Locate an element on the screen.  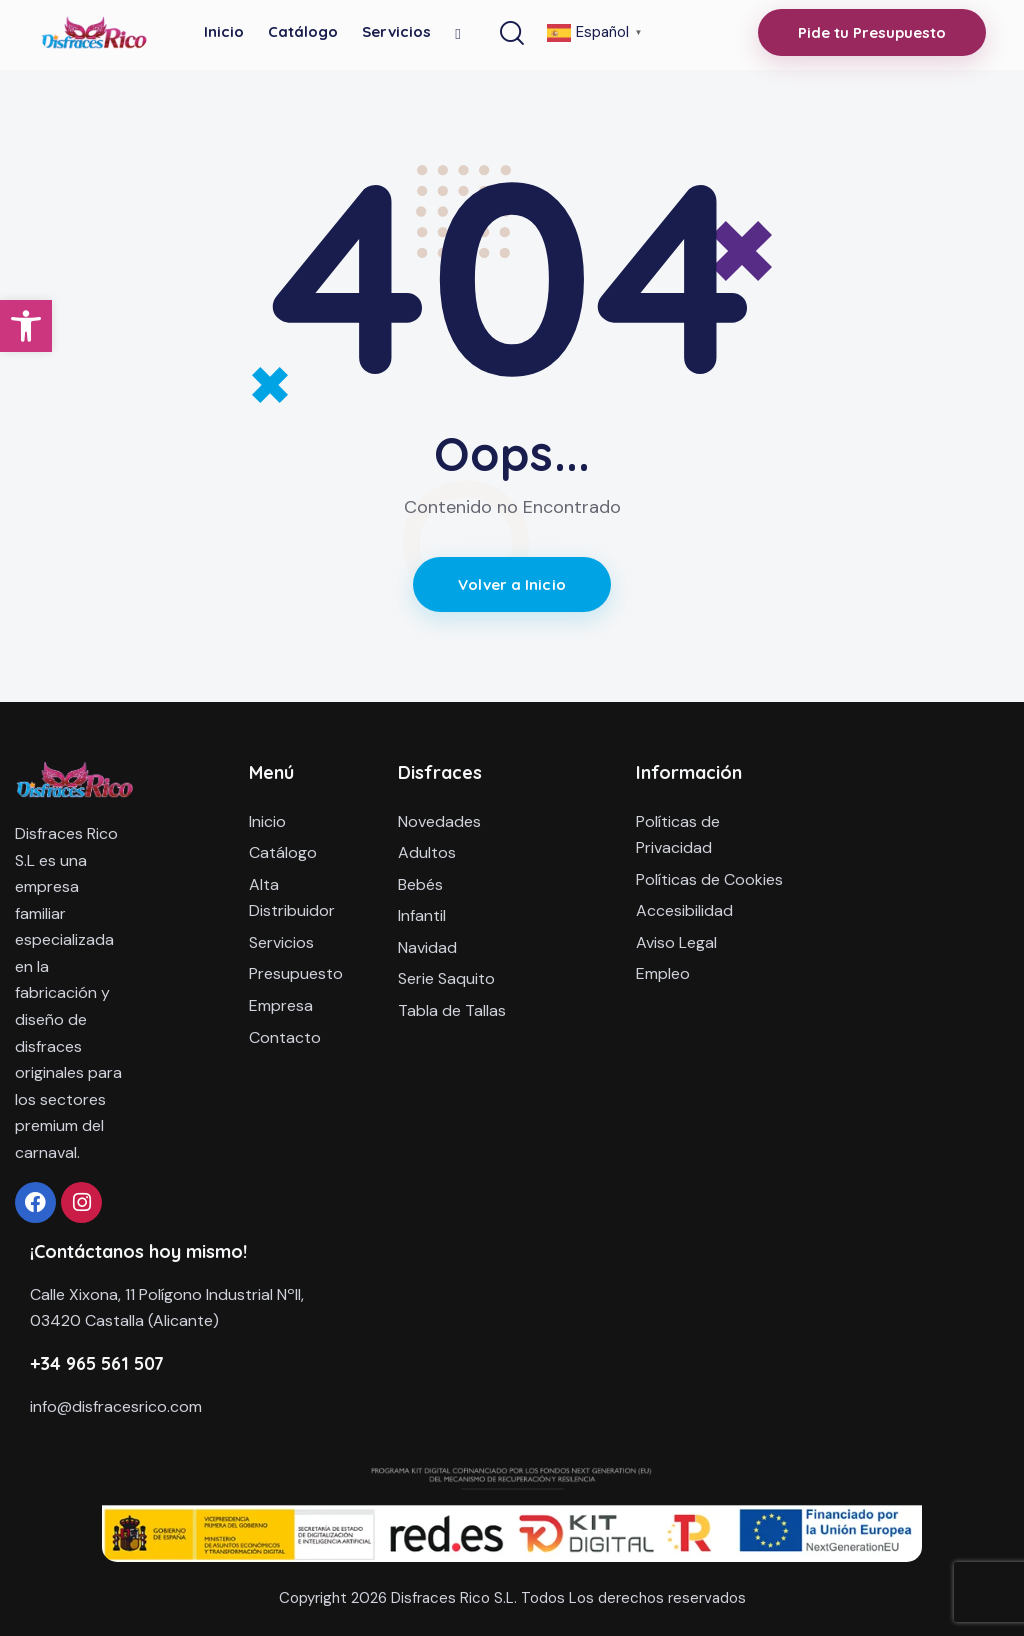
+34 965 561 507 is located at coordinates (97, 1363).